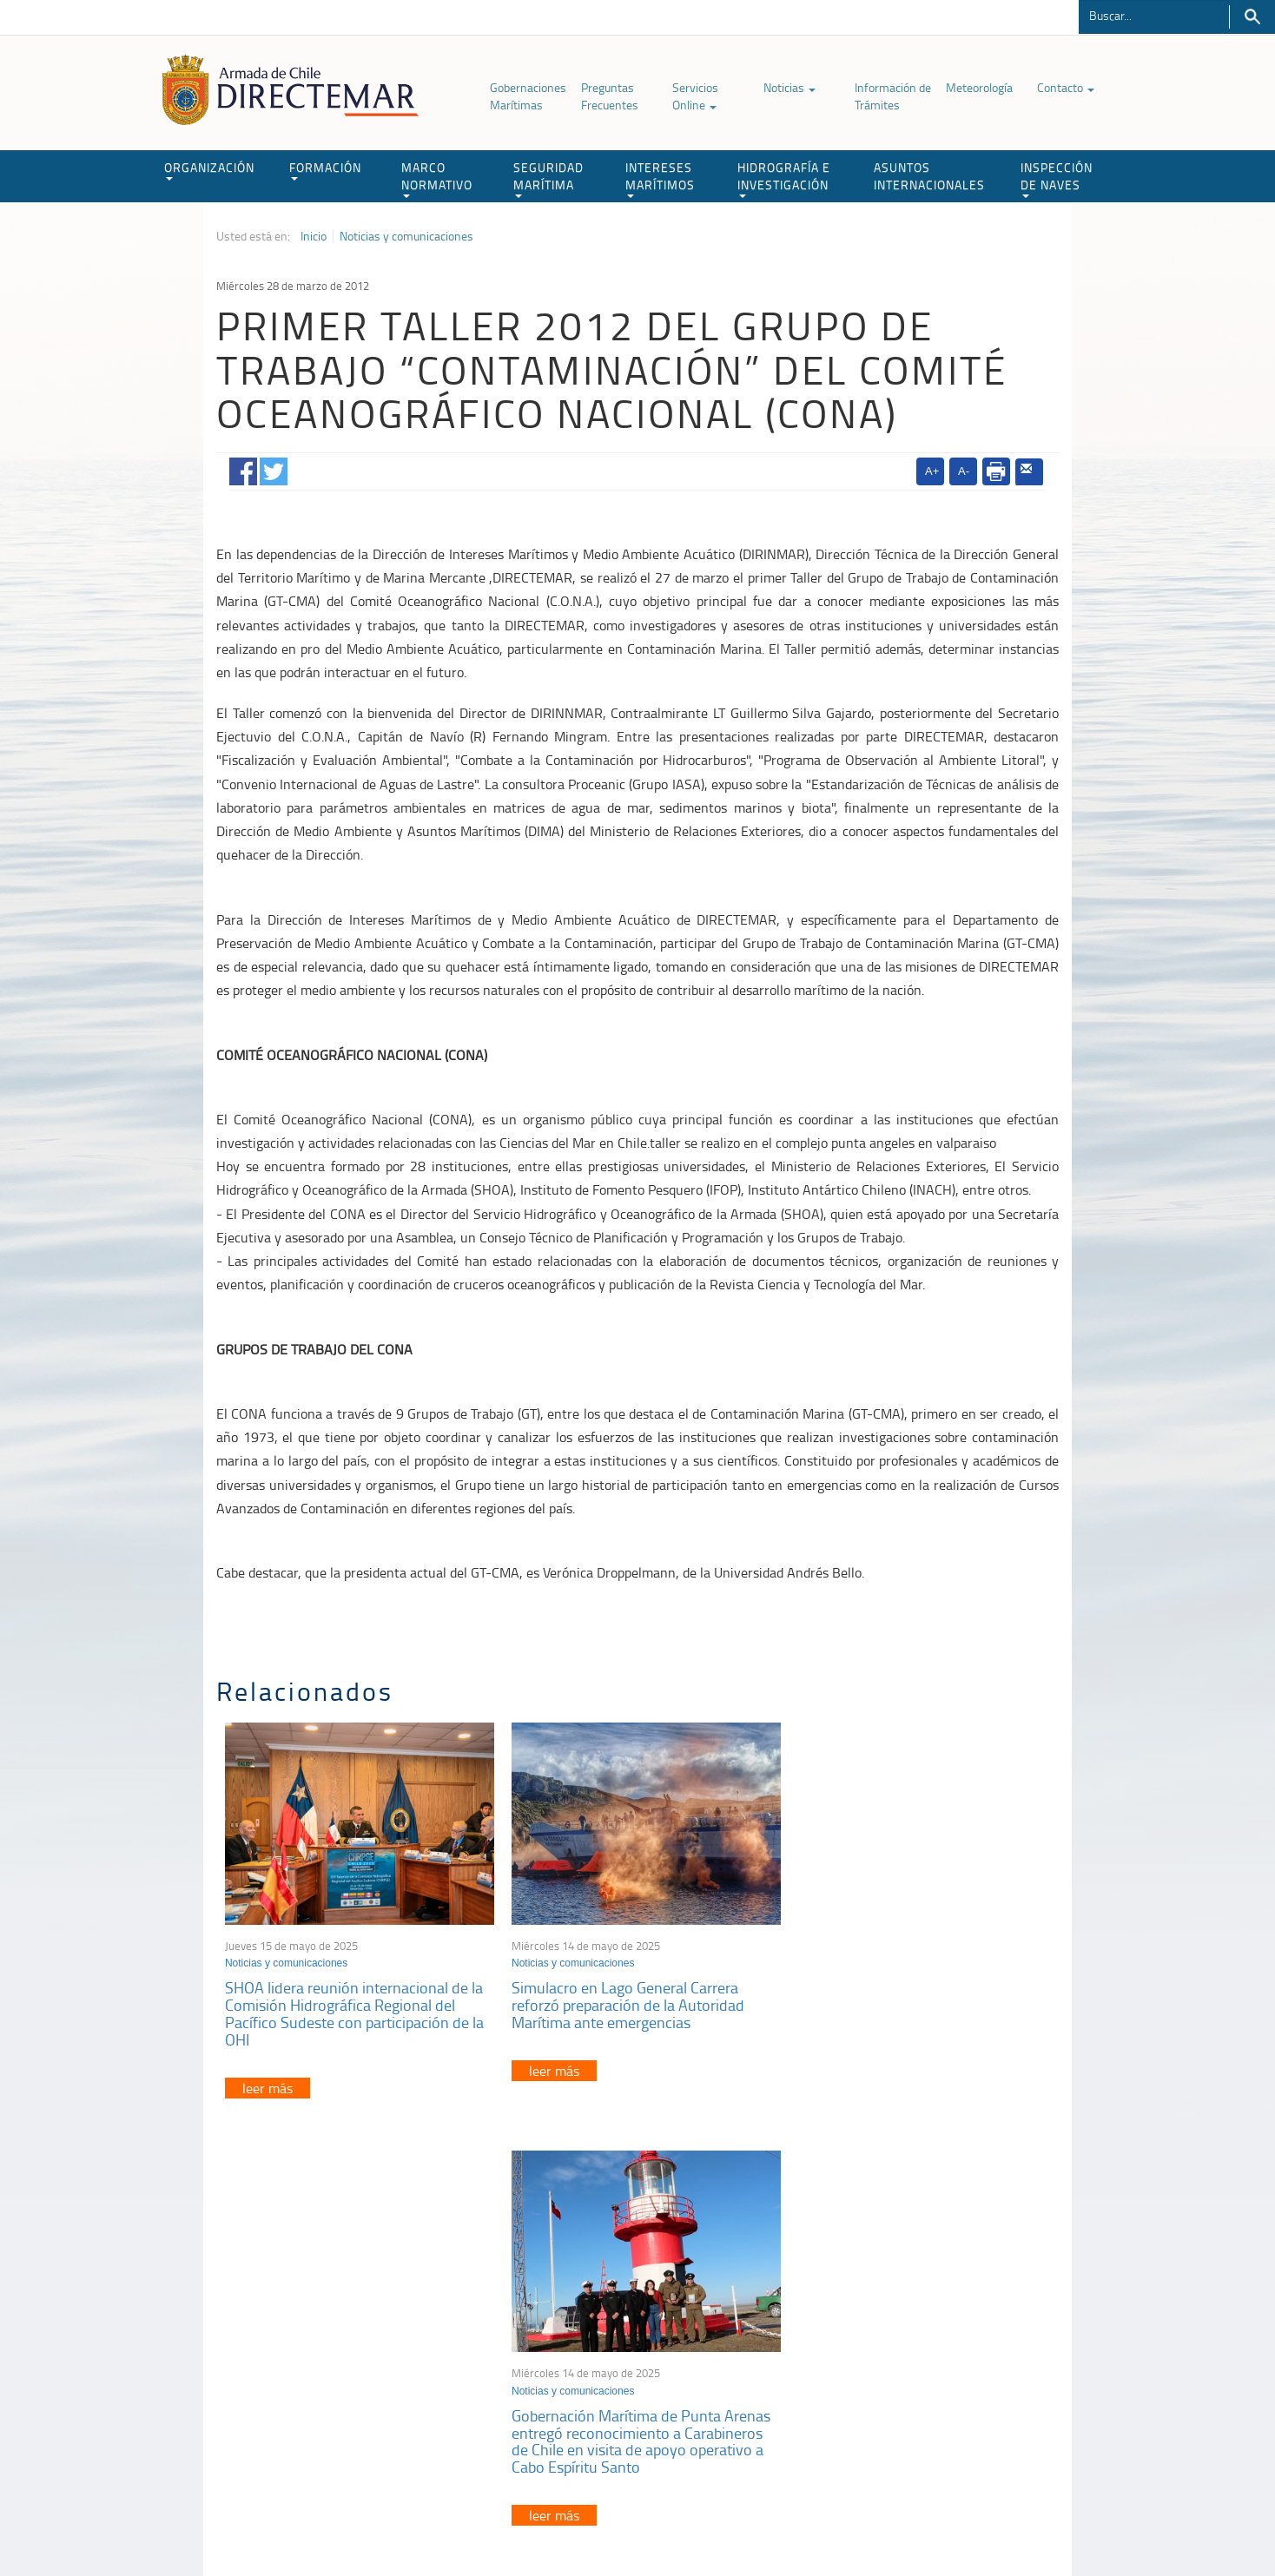 The width and height of the screenshot is (1275, 2576). I want to click on Preguntas Frecuentes, so click(609, 96).